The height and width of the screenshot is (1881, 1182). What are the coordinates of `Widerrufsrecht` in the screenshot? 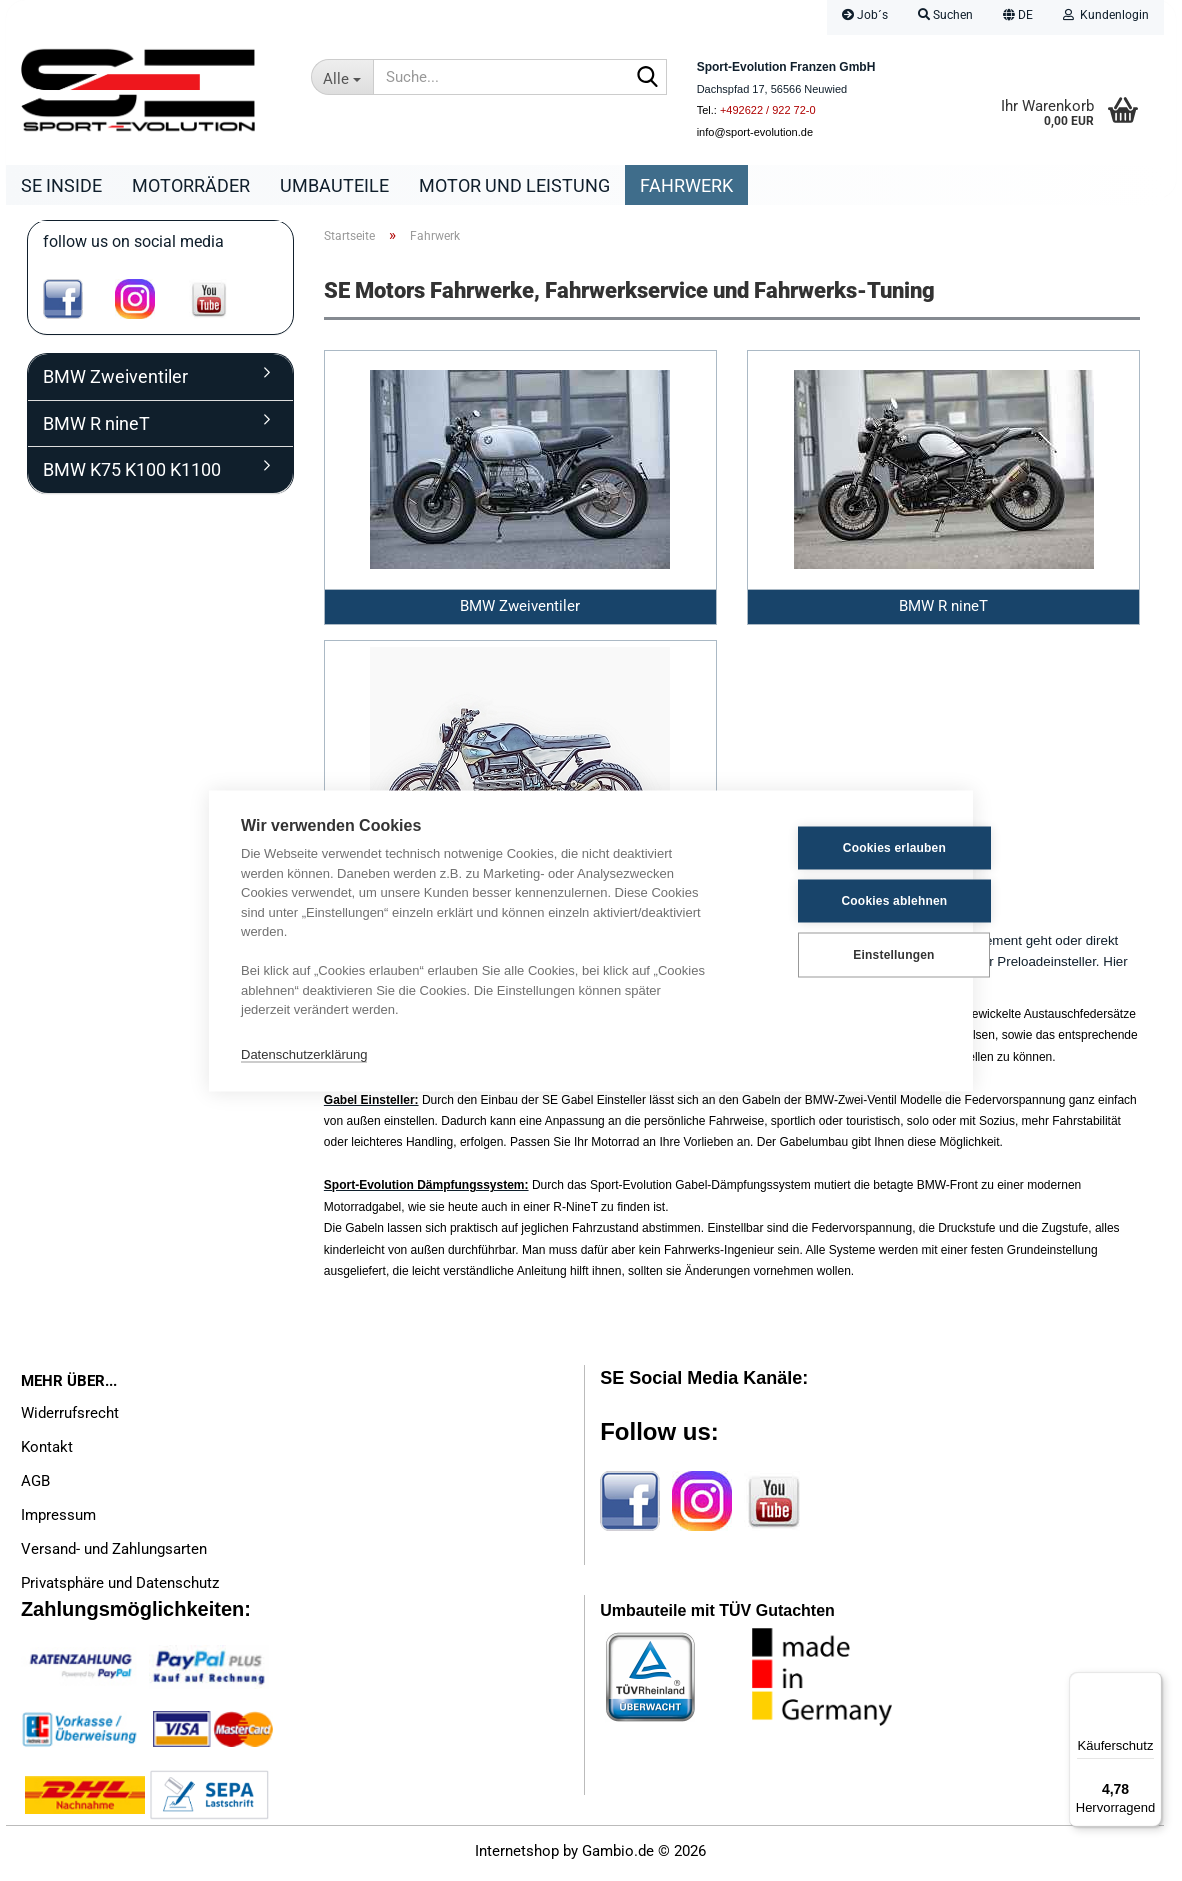 It's located at (70, 1418).